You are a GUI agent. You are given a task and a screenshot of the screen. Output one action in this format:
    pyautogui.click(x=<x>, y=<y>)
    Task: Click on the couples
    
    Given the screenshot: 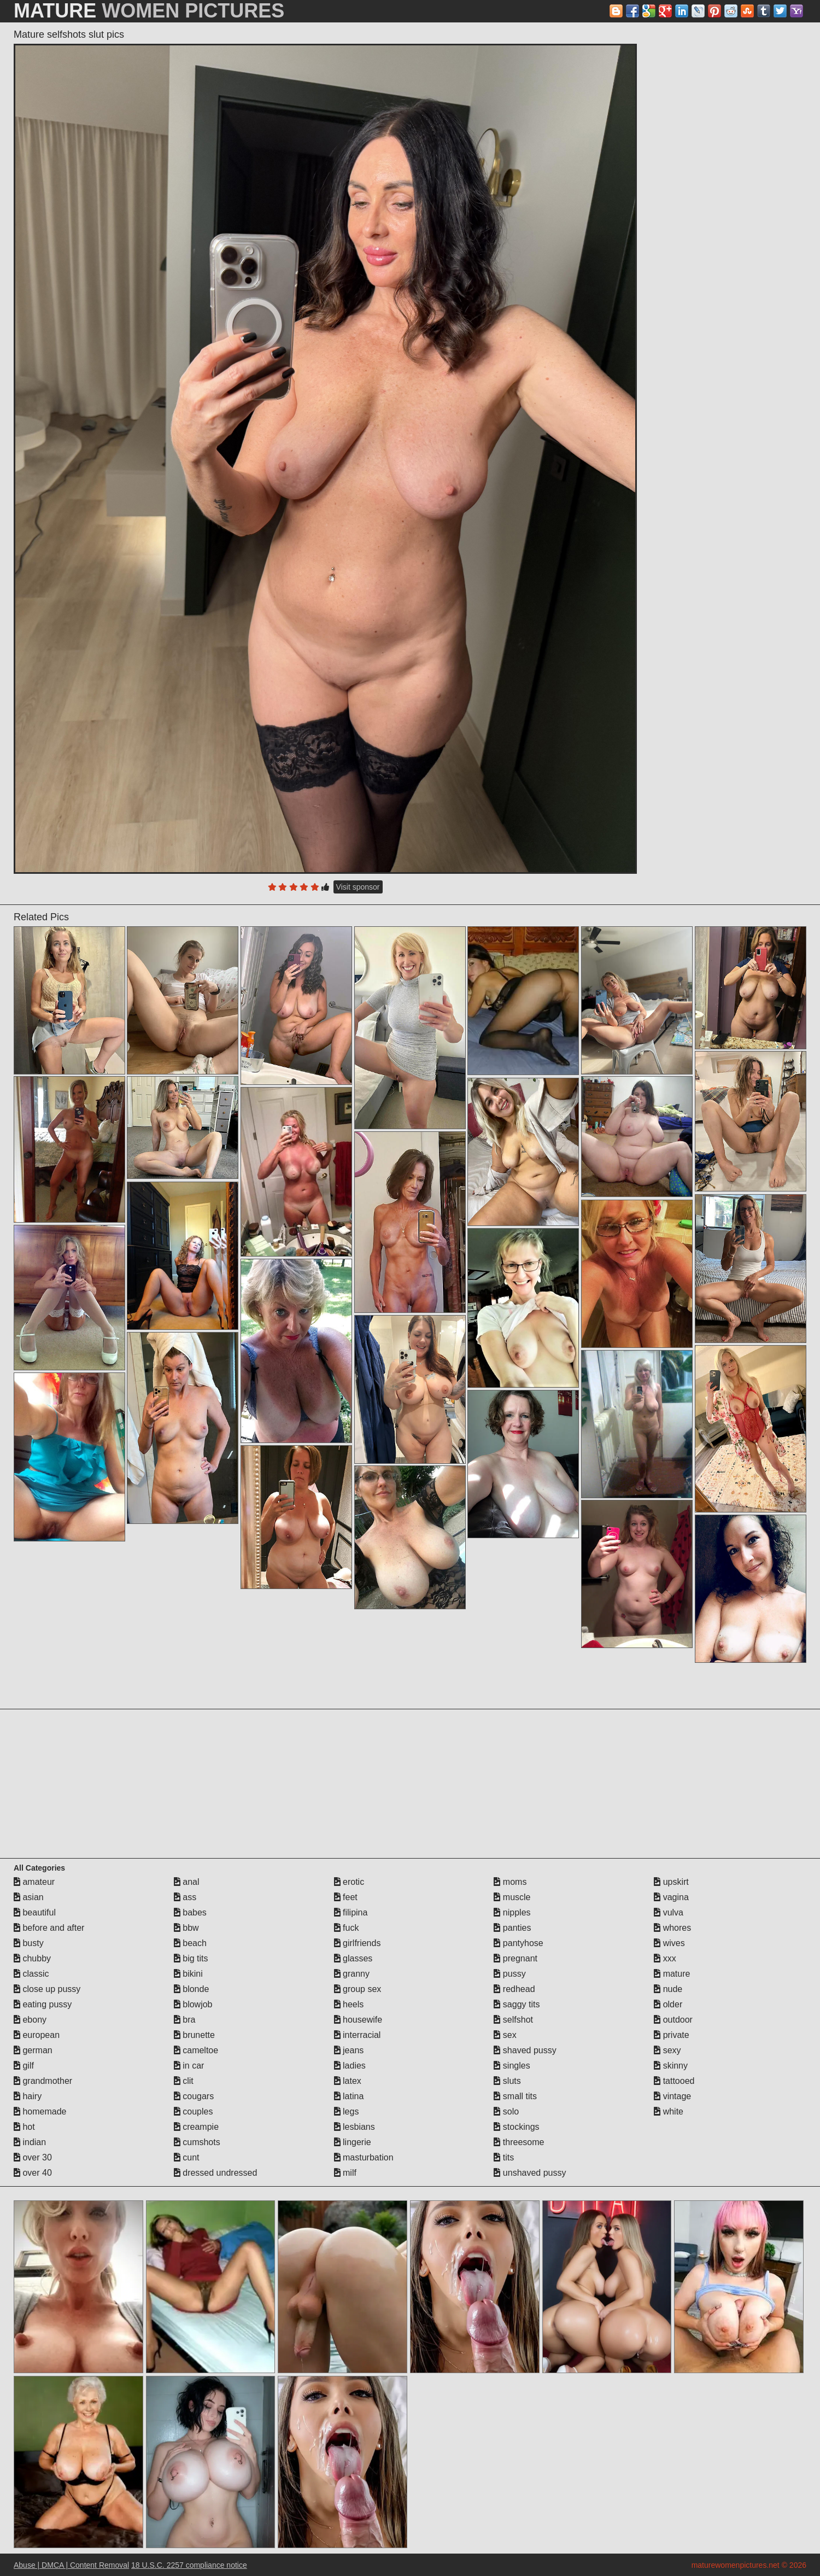 What is the action you would take?
    pyautogui.click(x=193, y=2111)
    